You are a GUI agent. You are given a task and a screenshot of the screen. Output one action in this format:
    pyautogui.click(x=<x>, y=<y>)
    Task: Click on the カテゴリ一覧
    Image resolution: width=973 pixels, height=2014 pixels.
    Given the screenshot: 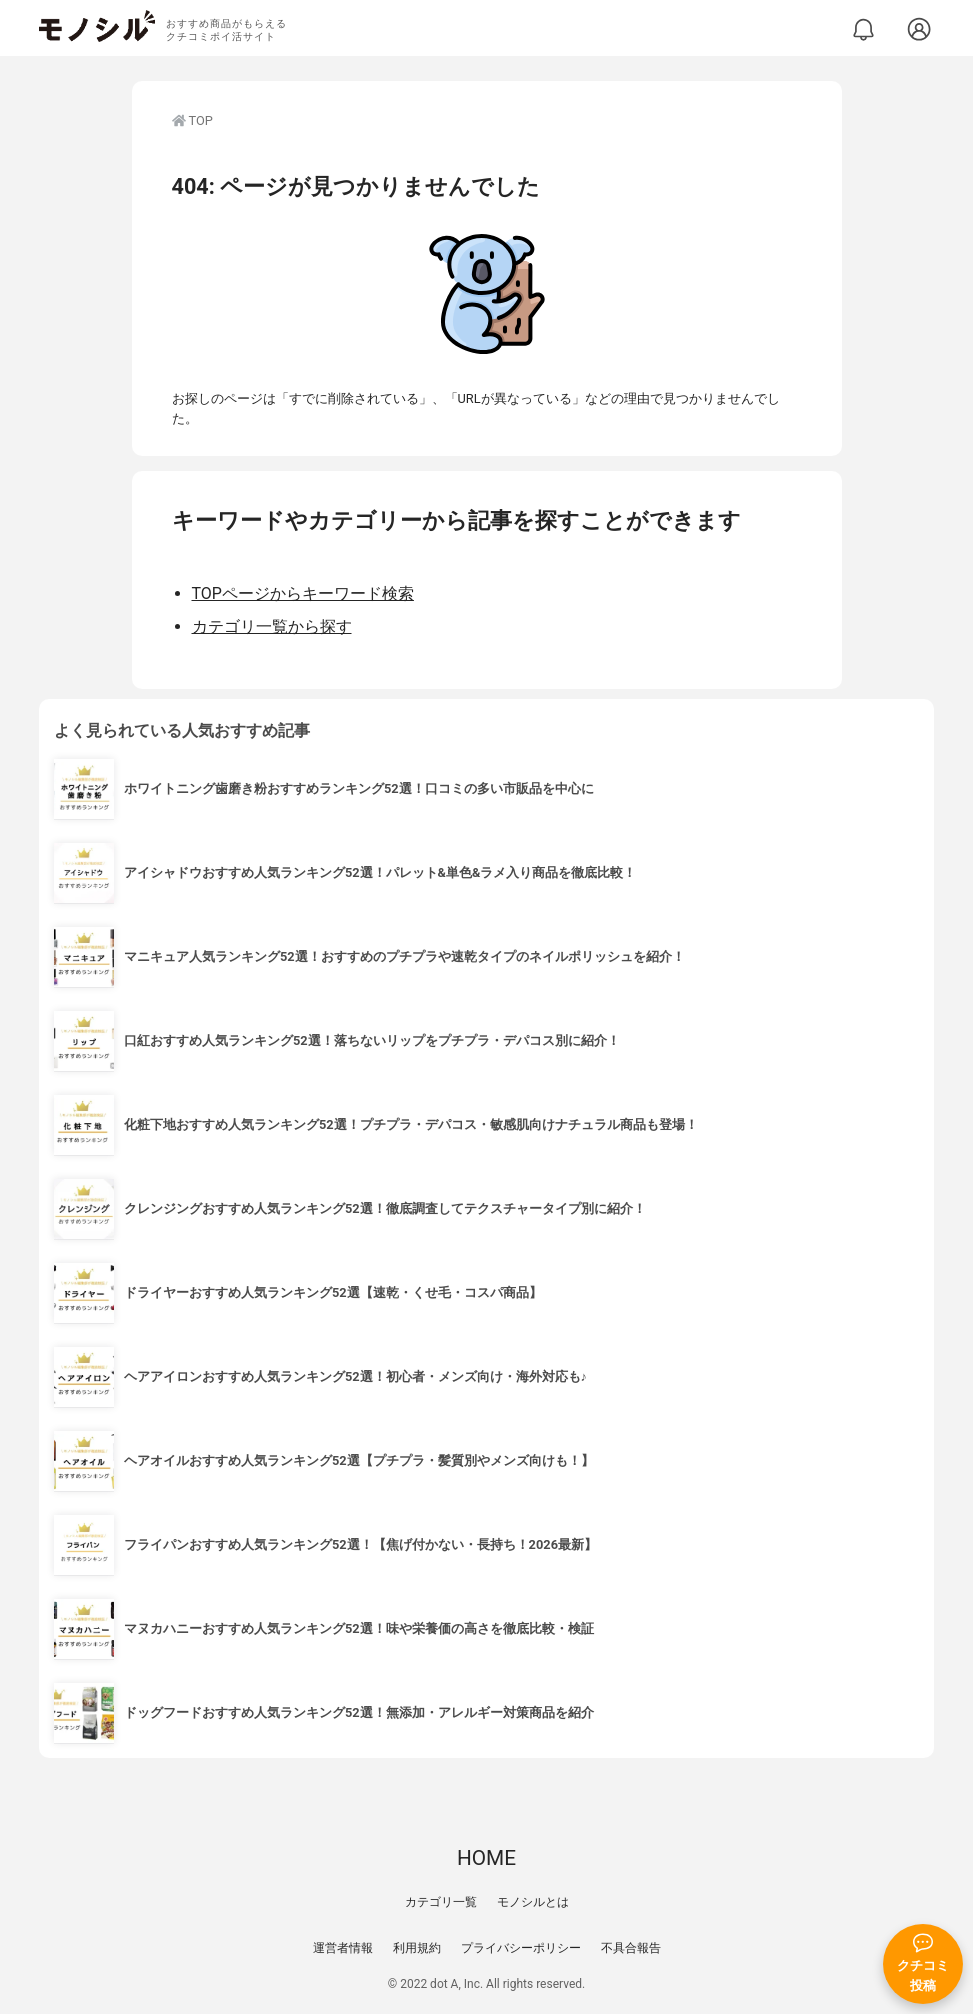 What is the action you would take?
    pyautogui.click(x=441, y=1902)
    